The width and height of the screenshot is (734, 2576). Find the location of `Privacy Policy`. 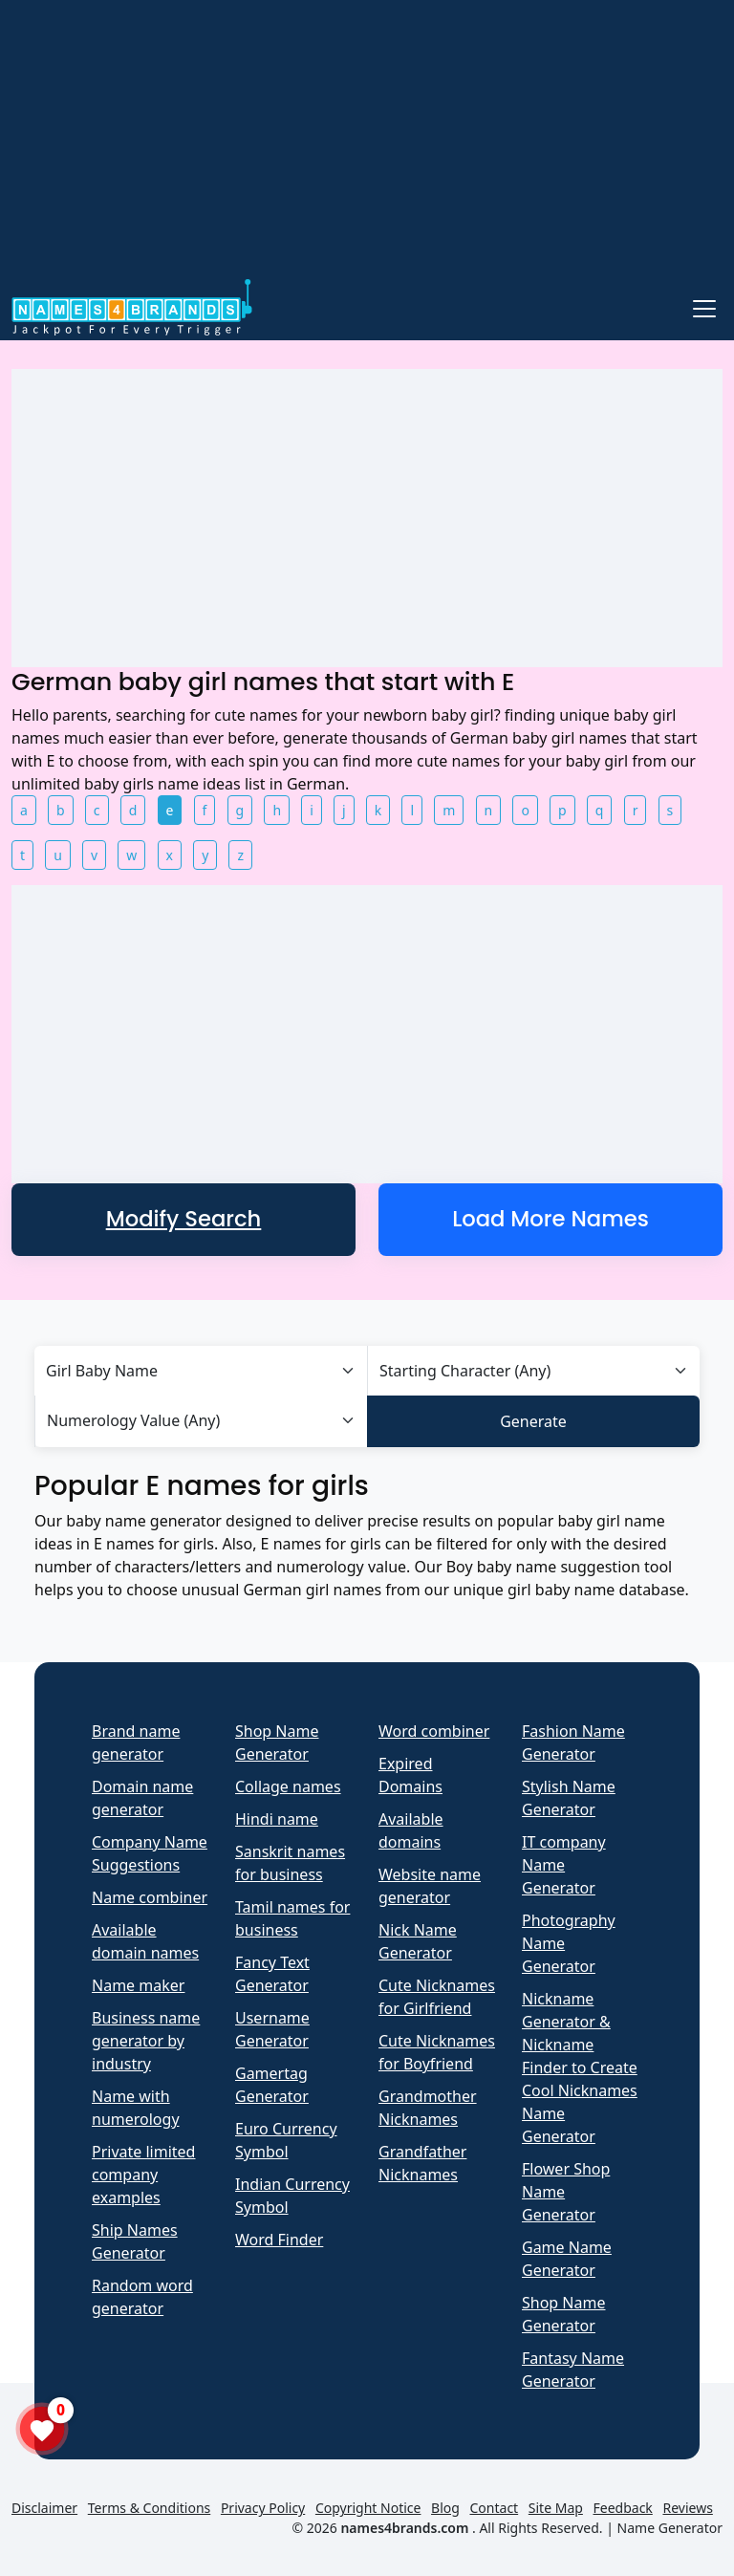

Privacy Policy is located at coordinates (263, 2508).